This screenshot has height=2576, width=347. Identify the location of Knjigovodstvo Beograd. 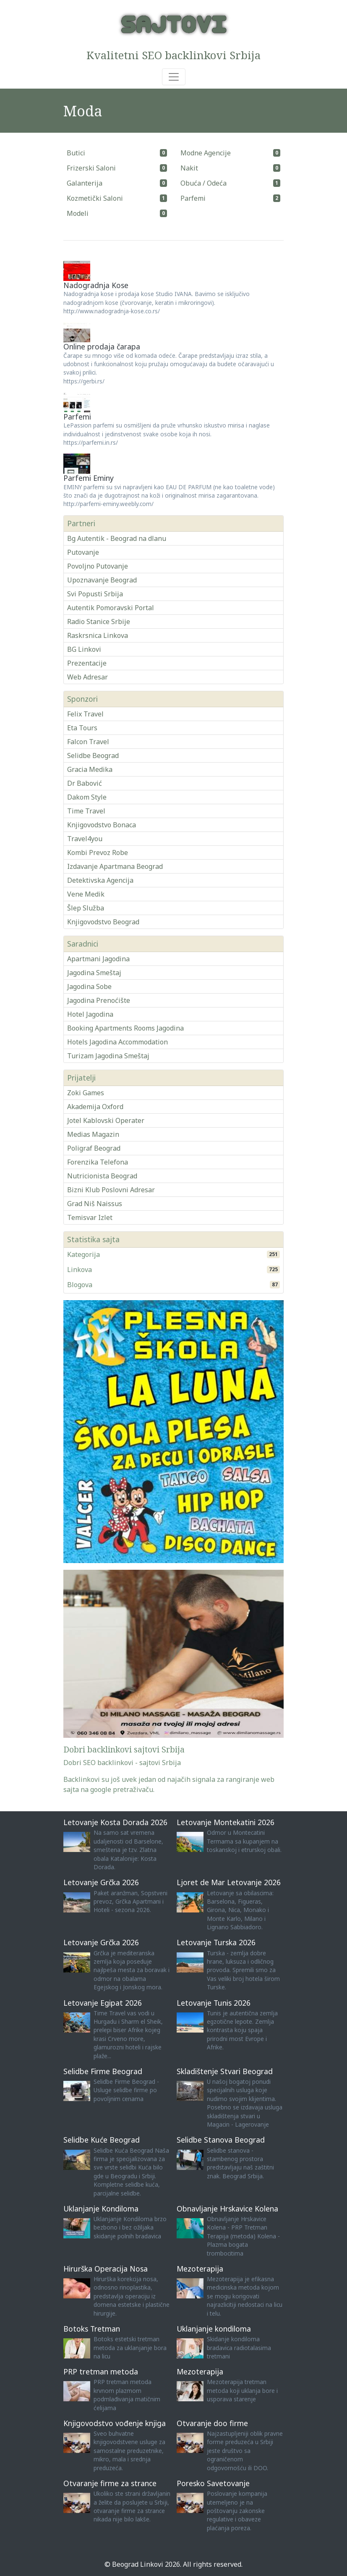
(103, 921).